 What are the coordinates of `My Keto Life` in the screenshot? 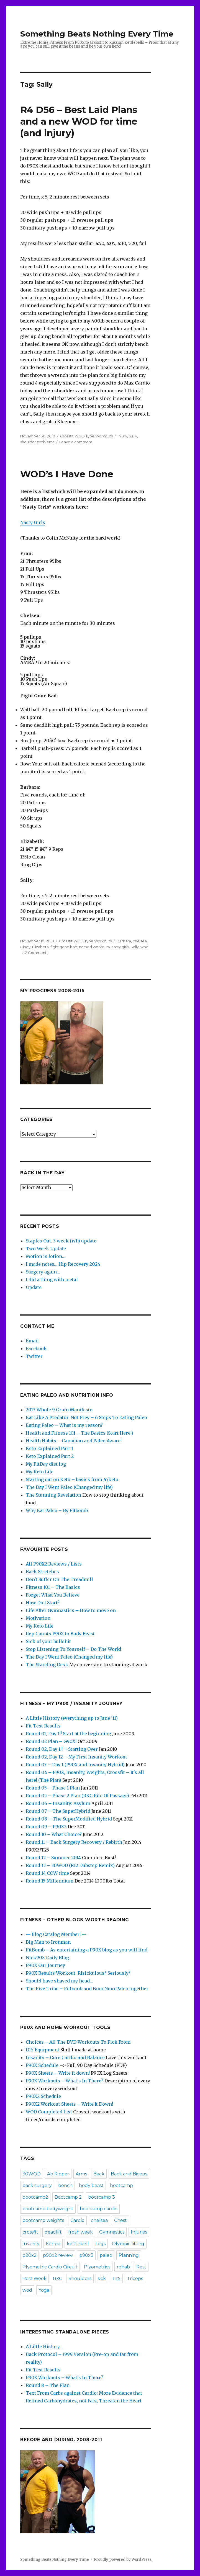 It's located at (39, 1471).